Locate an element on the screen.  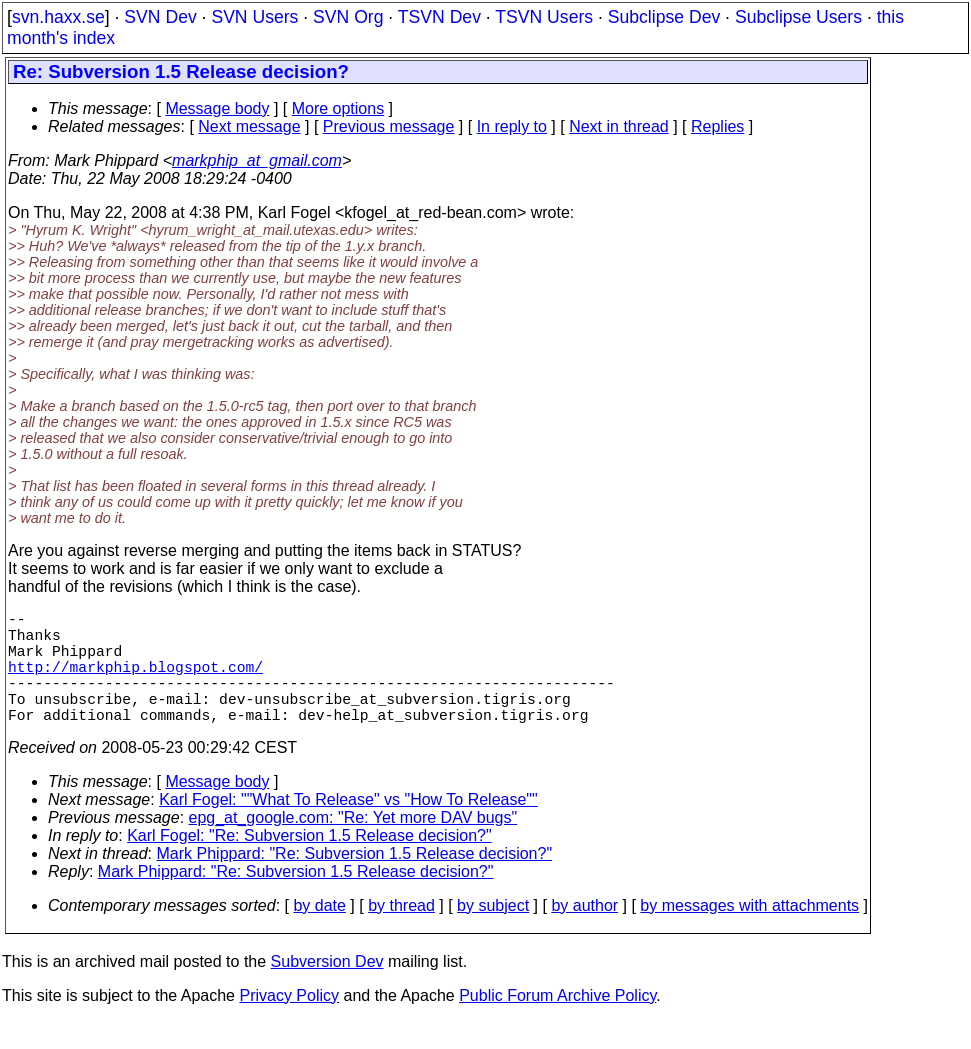
markphip_at_gmail.com is located at coordinates (257, 160).